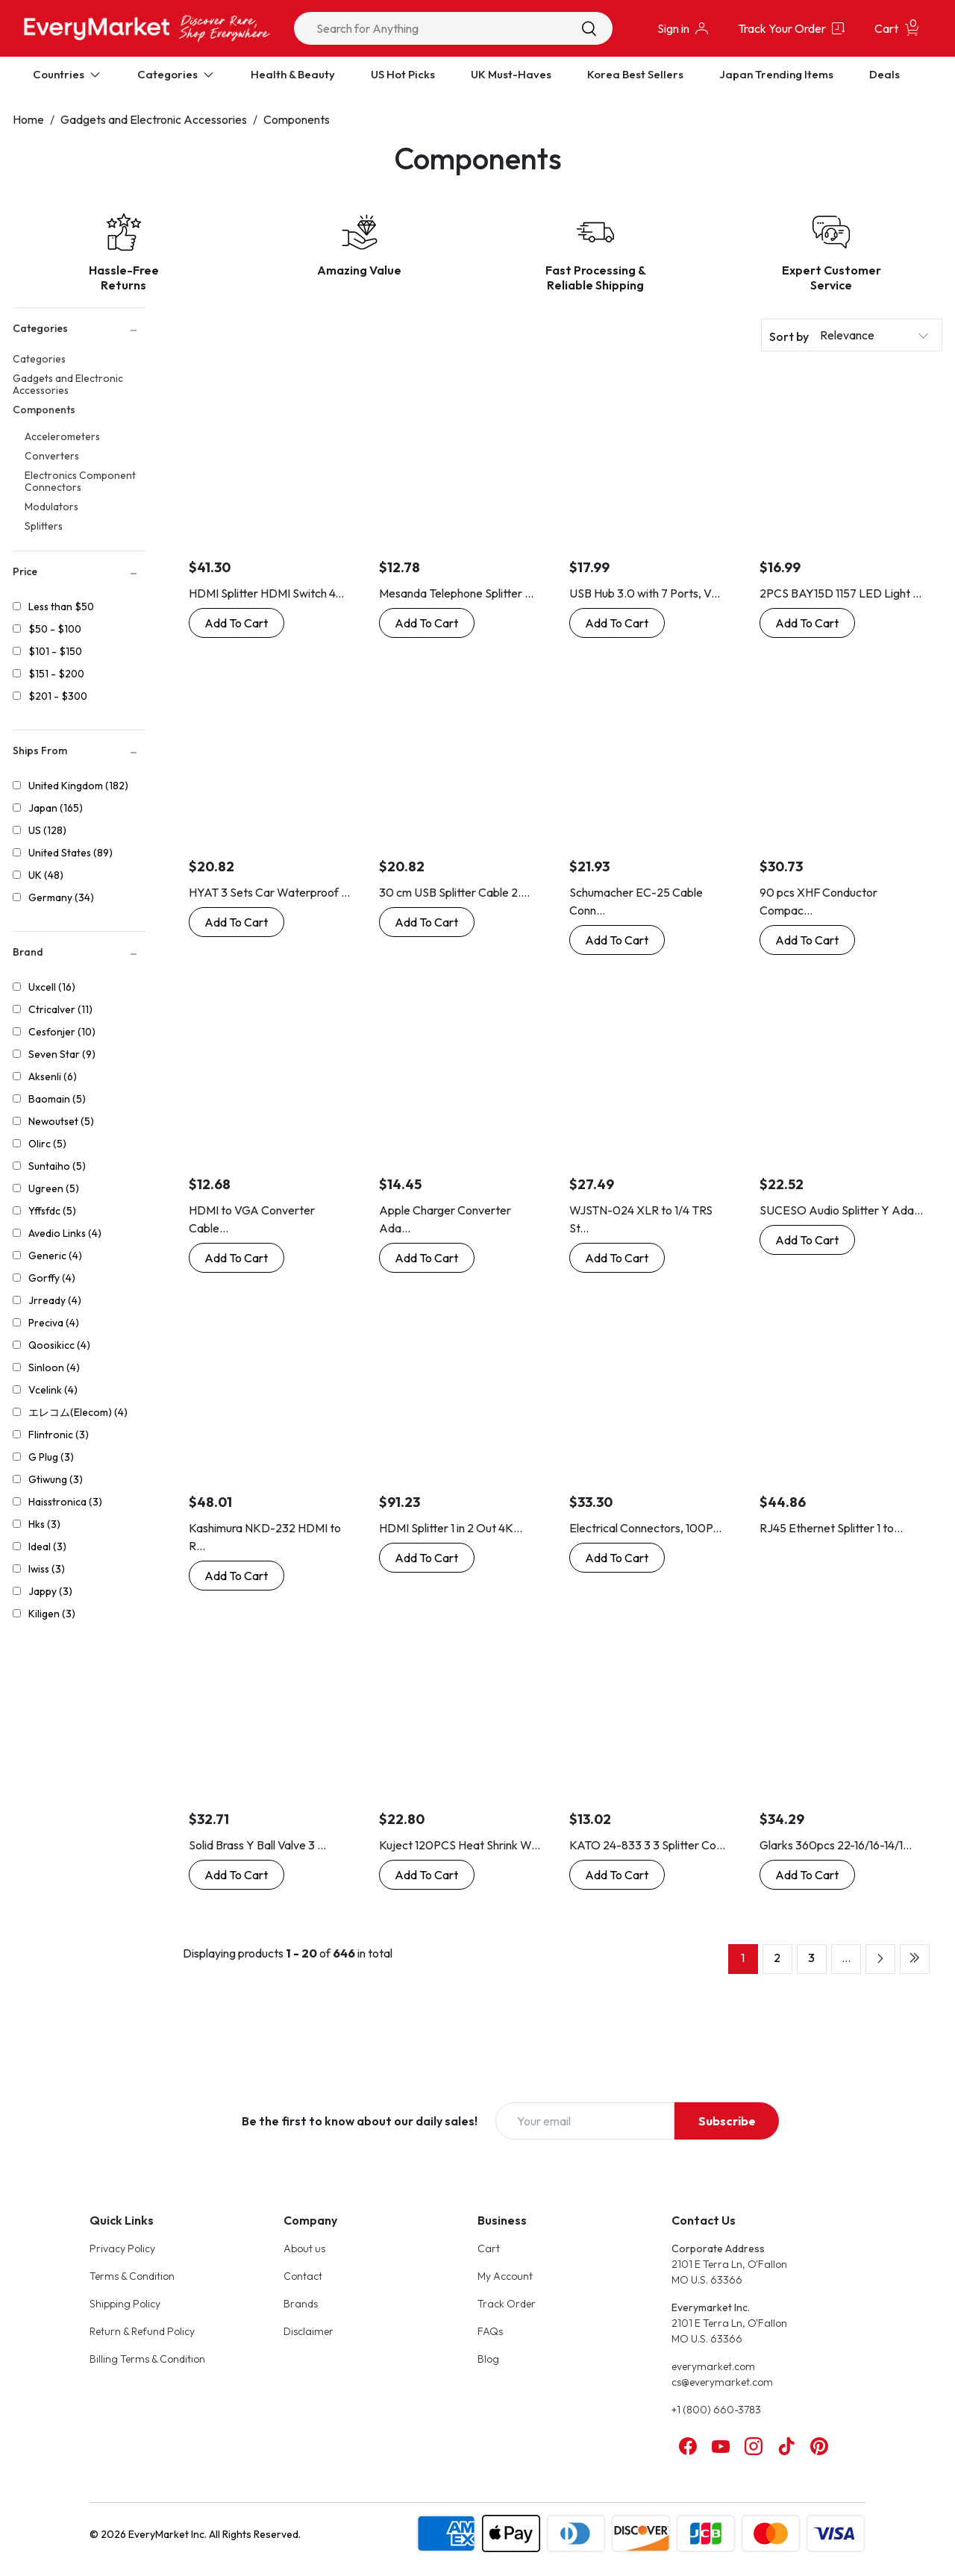 This screenshot has height=2576, width=955. What do you see at coordinates (70, 852) in the screenshot?
I see `United States (89)` at bounding box center [70, 852].